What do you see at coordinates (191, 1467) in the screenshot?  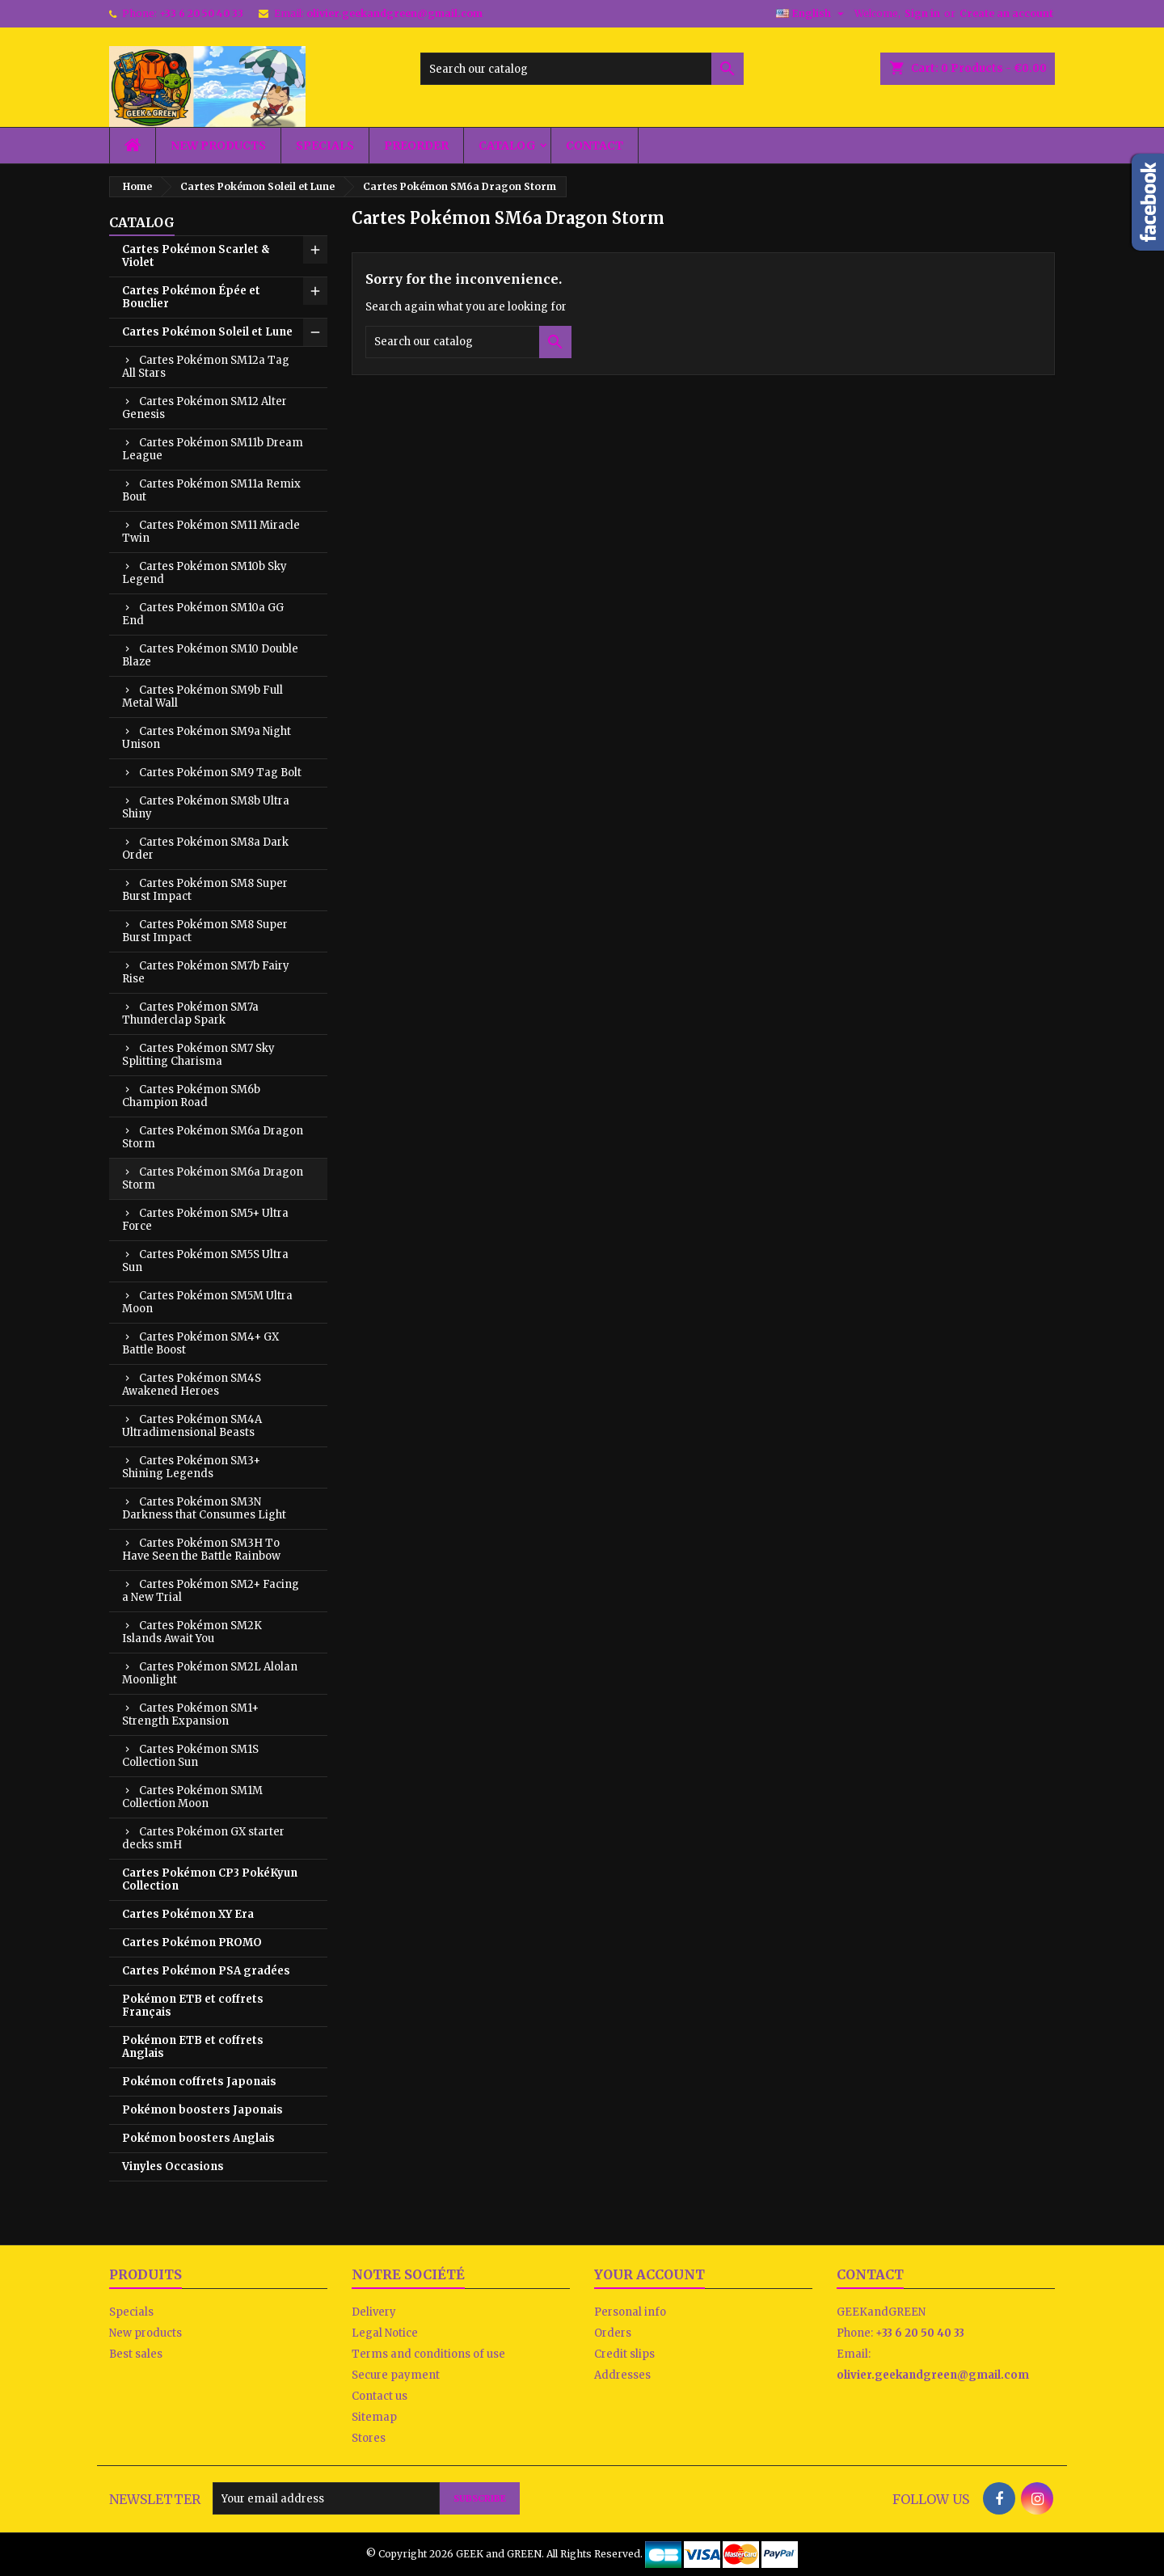 I see `Cartes Pokémon SM3+ Shining Legends` at bounding box center [191, 1467].